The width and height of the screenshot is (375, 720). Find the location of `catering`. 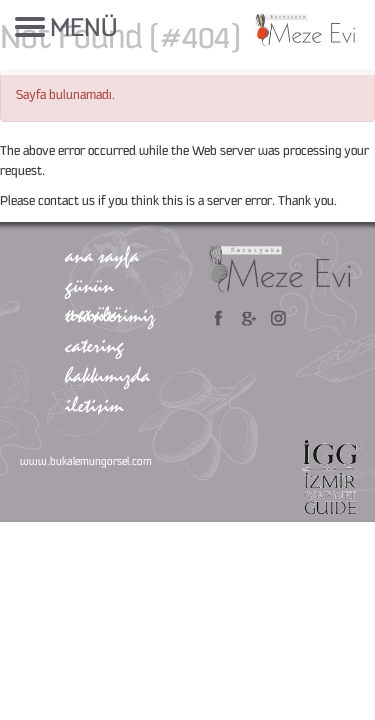

catering is located at coordinates (94, 345).